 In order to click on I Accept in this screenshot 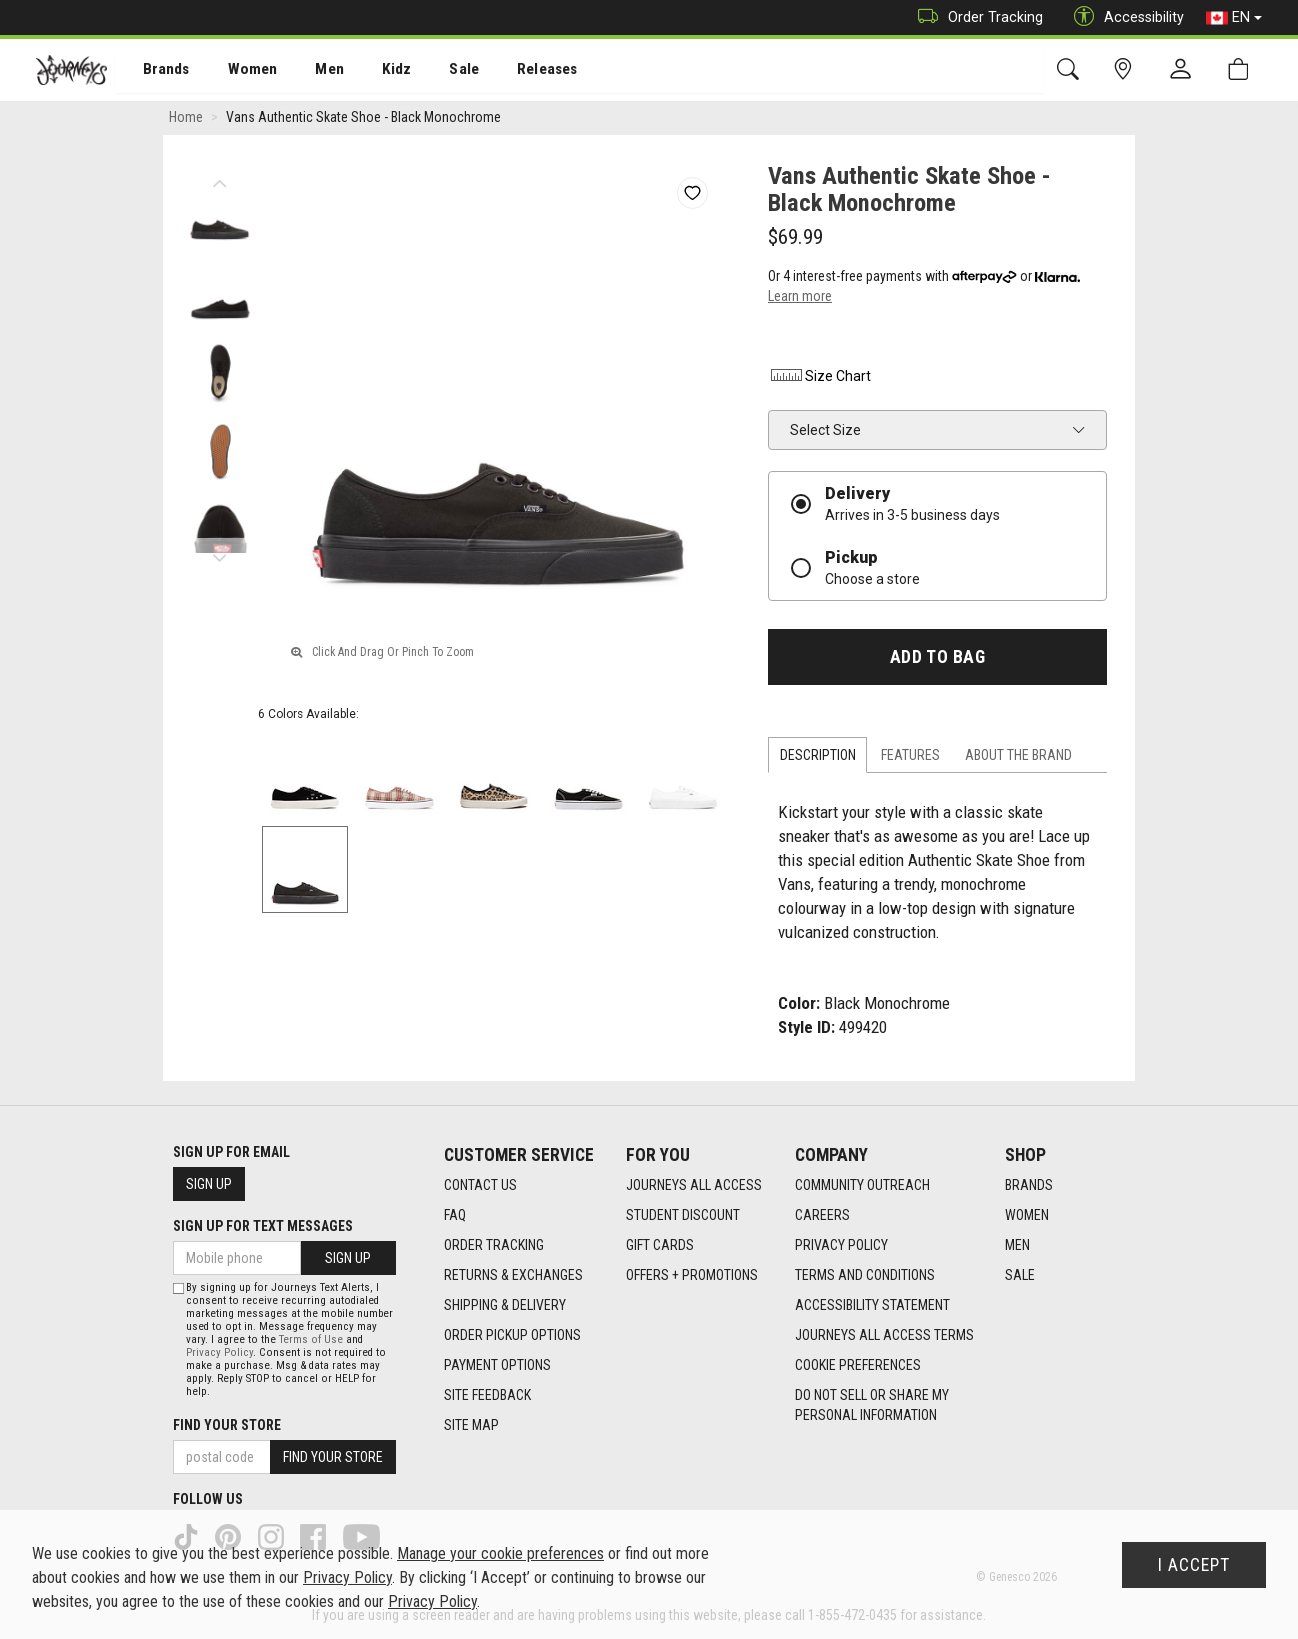, I will do `click(1194, 1565)`.